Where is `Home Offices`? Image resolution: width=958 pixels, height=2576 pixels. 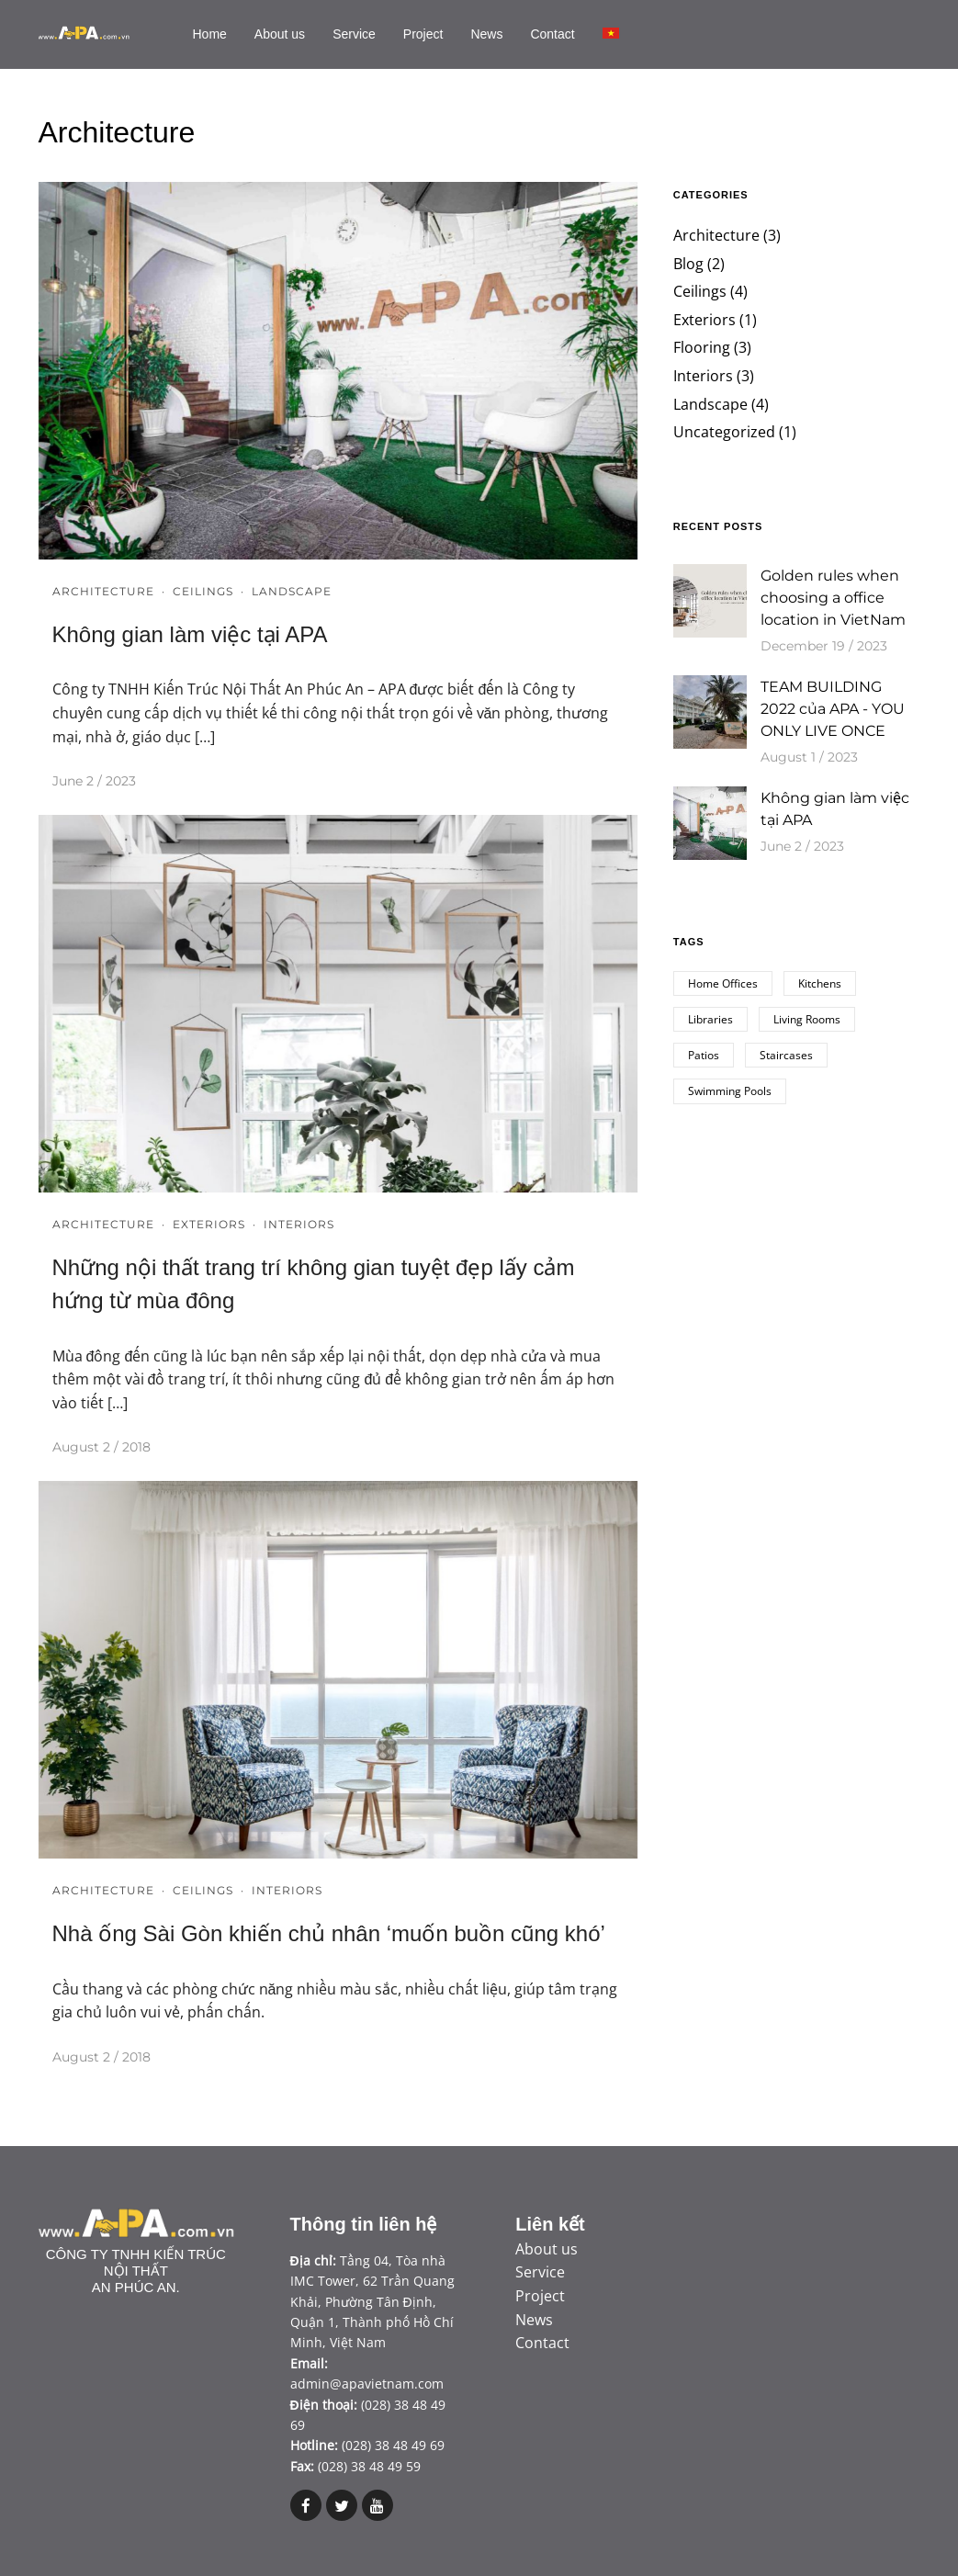 Home Offices is located at coordinates (723, 983).